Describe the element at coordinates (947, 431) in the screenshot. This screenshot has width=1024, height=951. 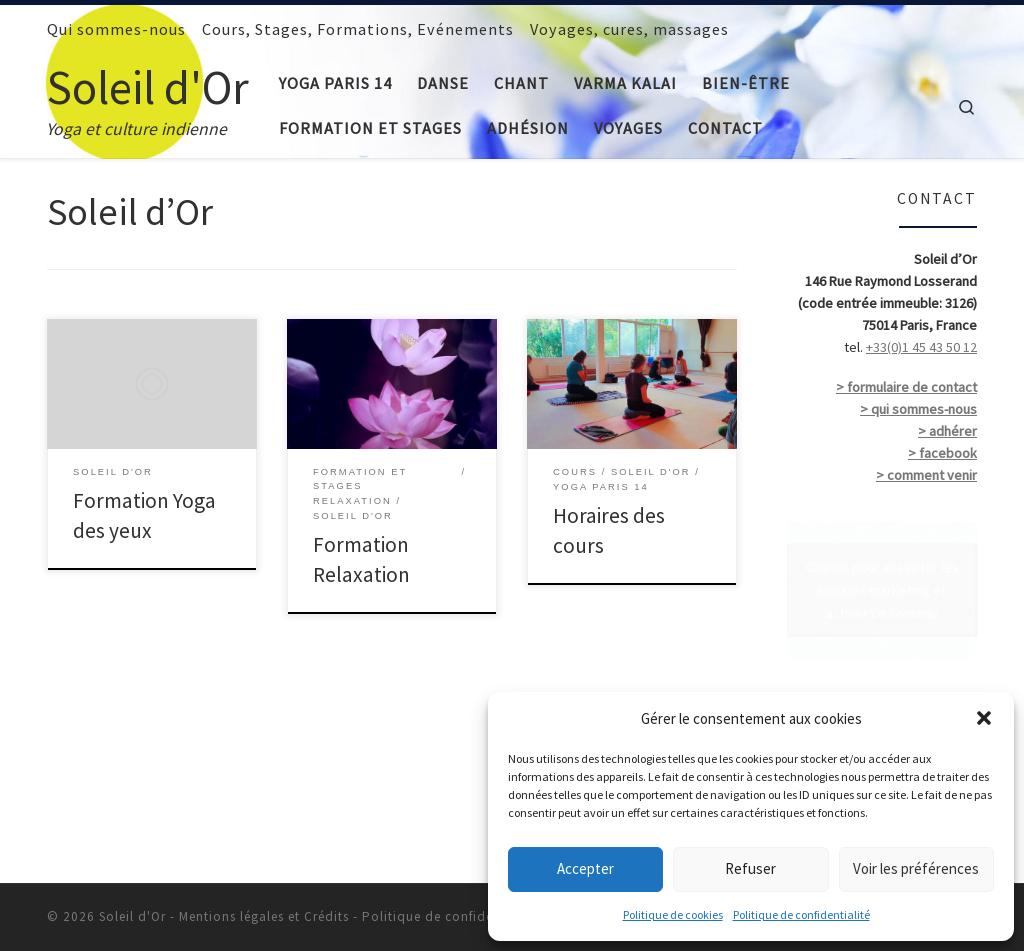
I see `> adhérer` at that location.